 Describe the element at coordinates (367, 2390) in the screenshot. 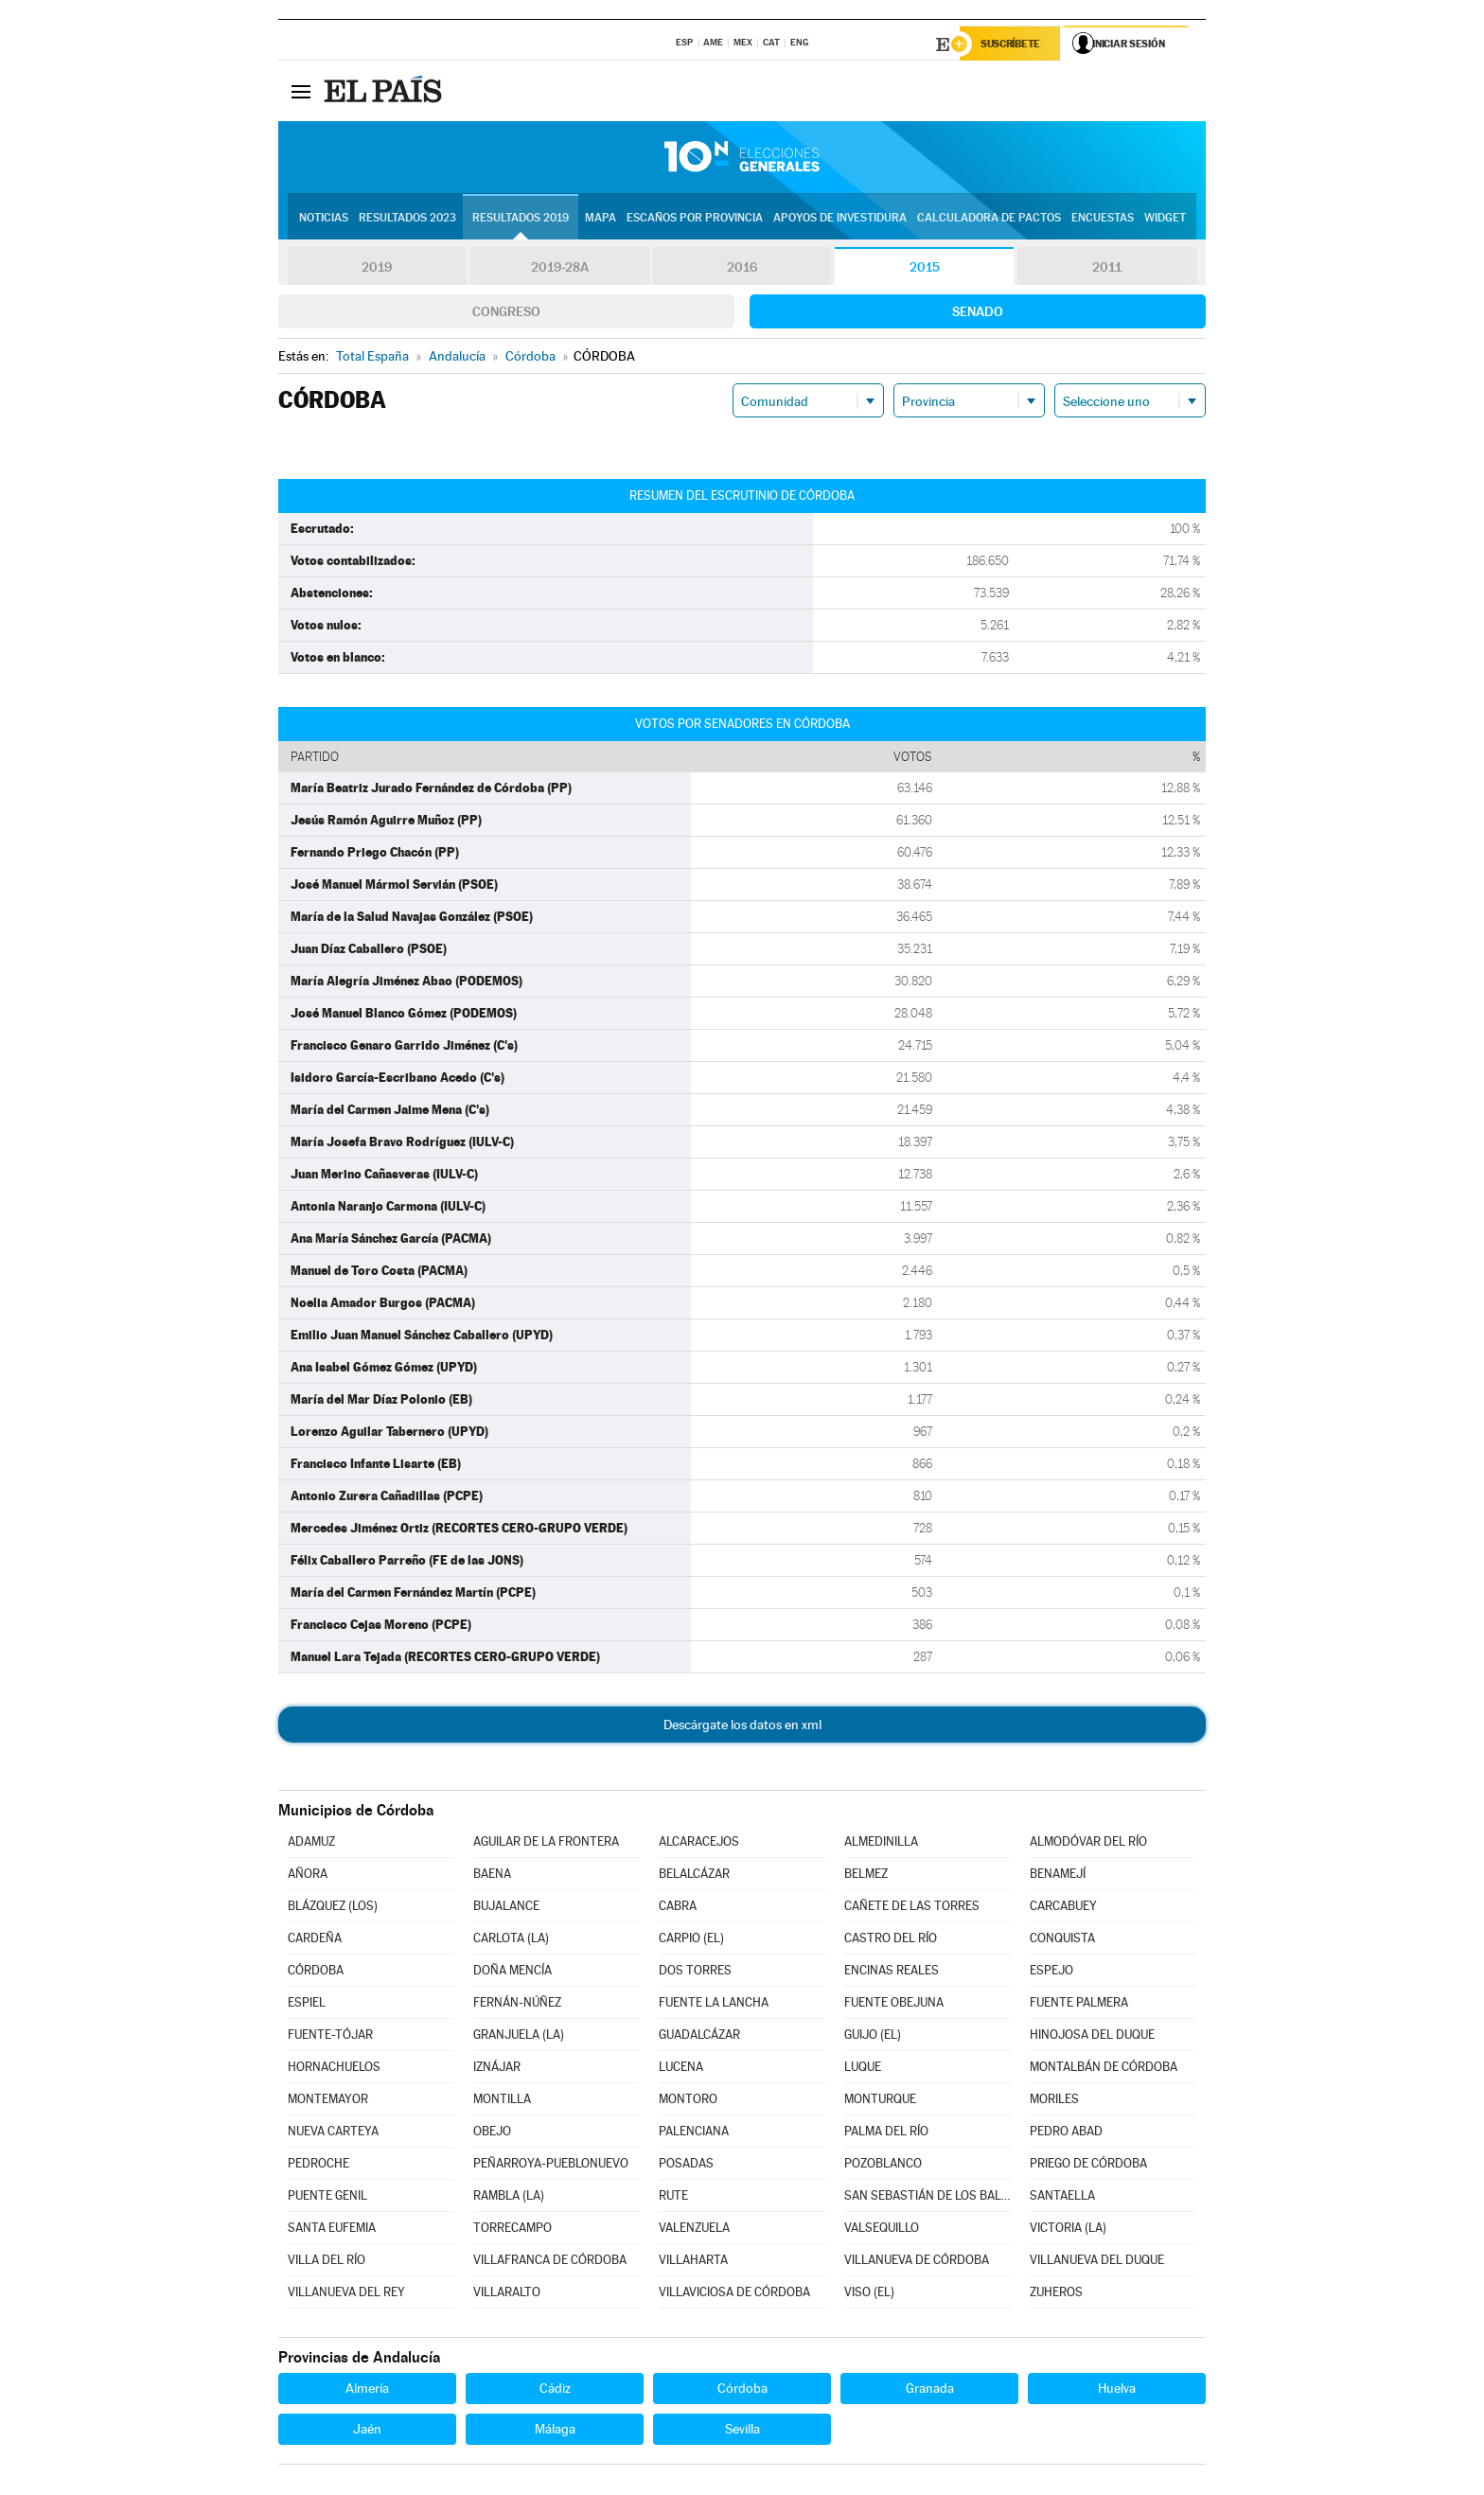

I see `Almería` at that location.